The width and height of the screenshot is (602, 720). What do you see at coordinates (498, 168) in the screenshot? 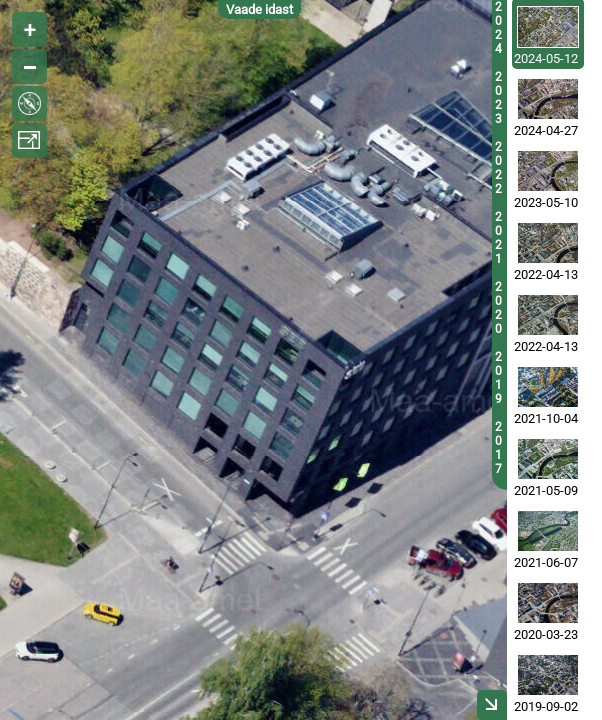
I see `2022` at bounding box center [498, 168].